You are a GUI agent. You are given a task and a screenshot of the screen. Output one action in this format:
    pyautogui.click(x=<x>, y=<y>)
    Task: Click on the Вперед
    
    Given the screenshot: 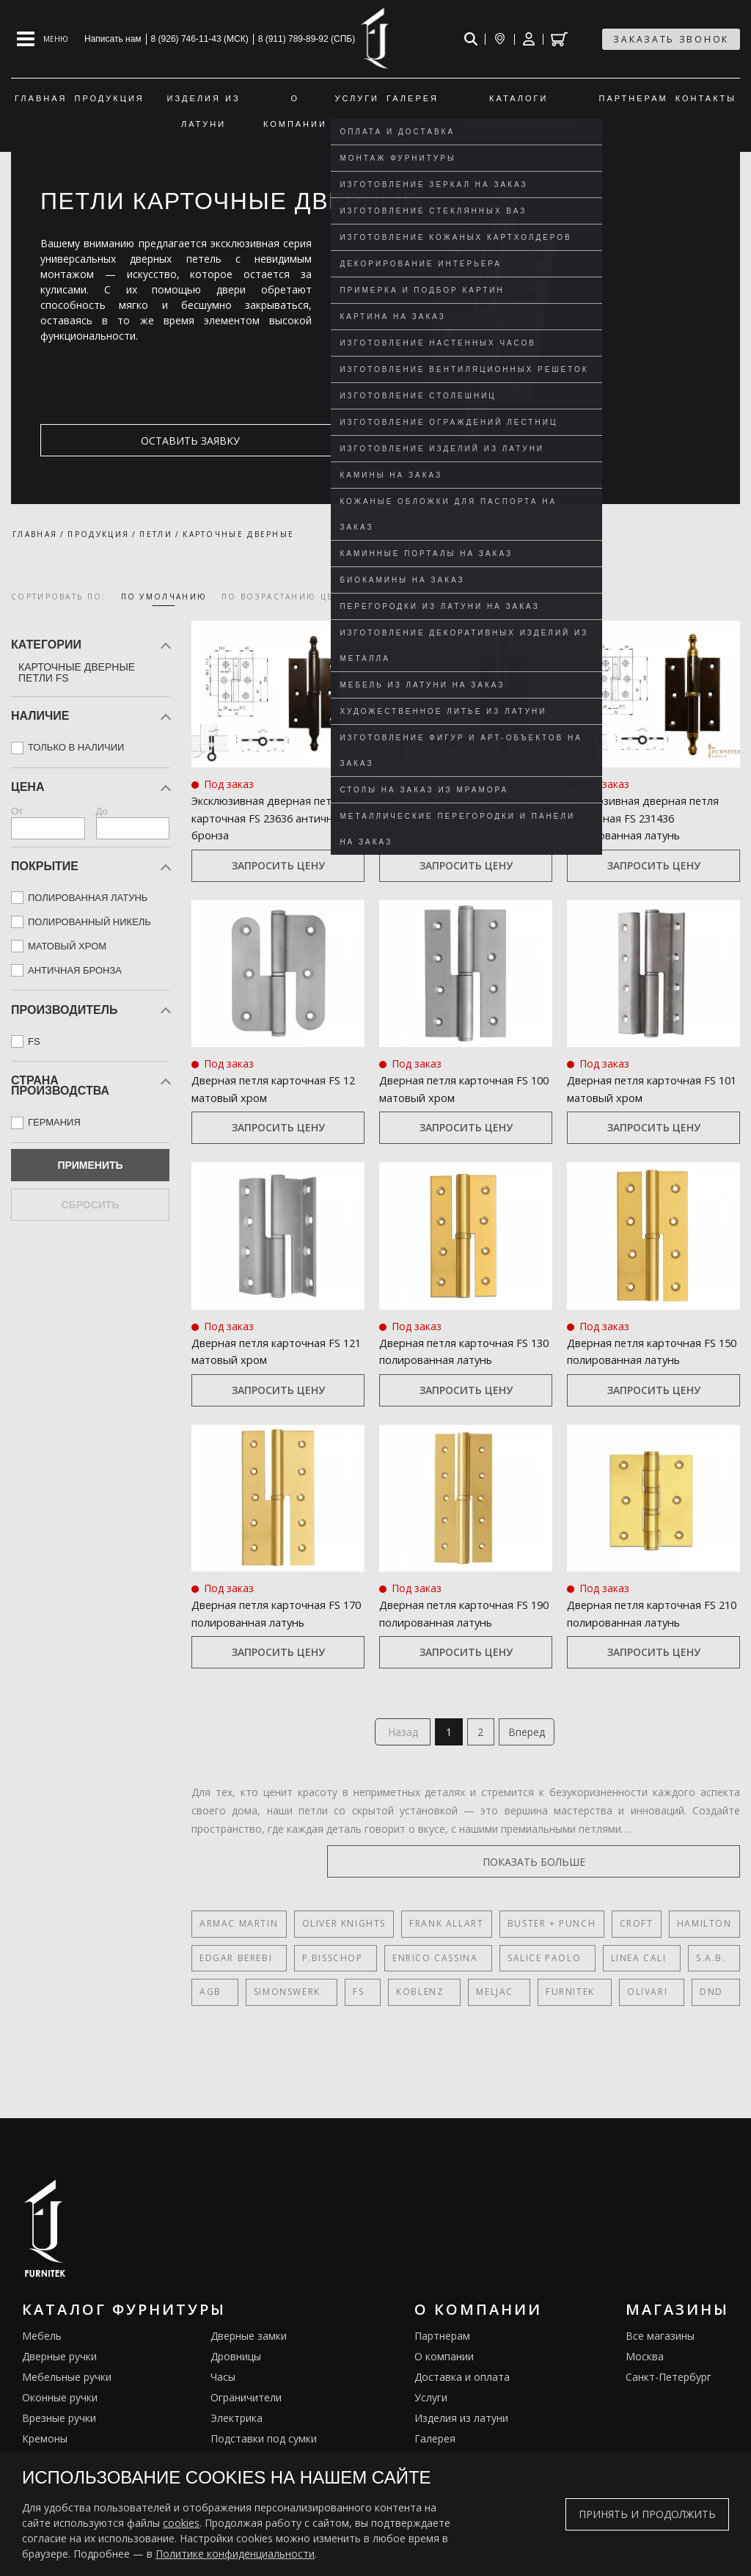 What is the action you would take?
    pyautogui.click(x=531, y=1738)
    